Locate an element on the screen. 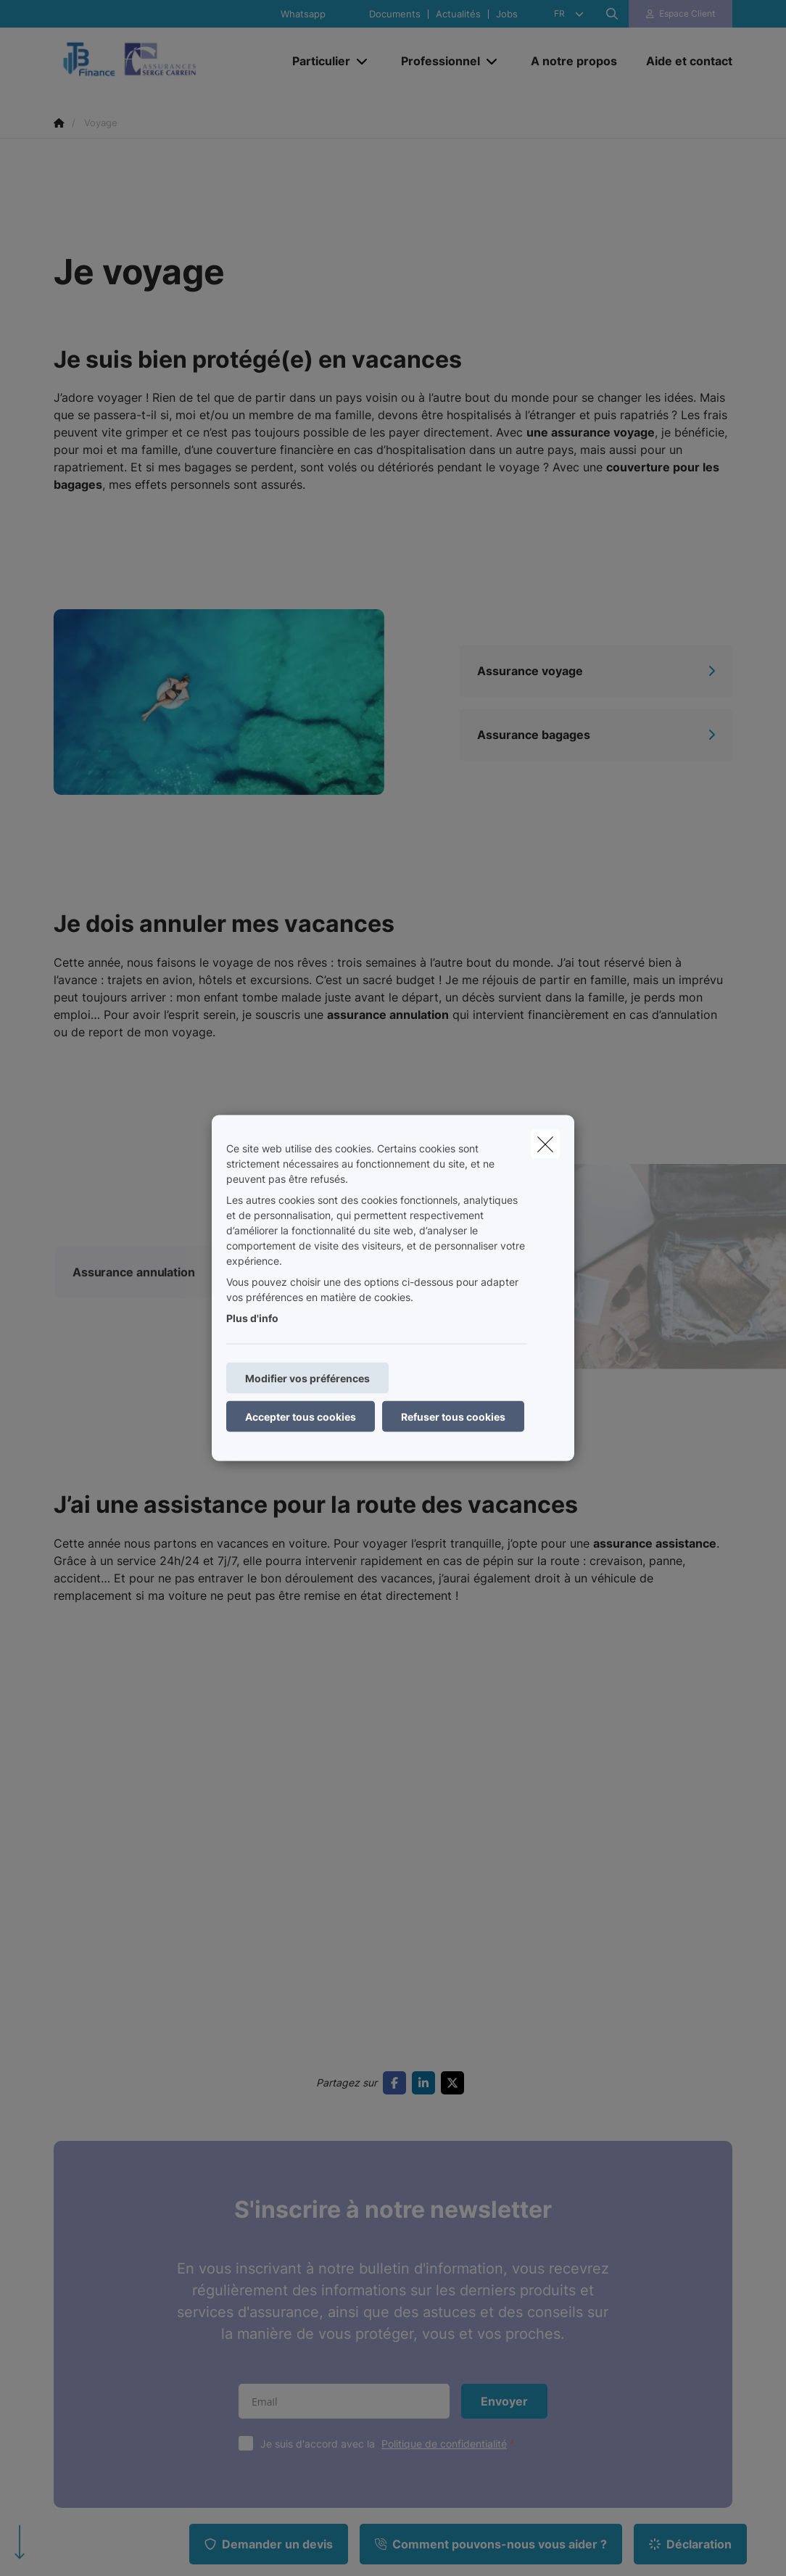 This screenshot has height=2576, width=786. Je suis d'accord avec la is located at coordinates (390, 2038).